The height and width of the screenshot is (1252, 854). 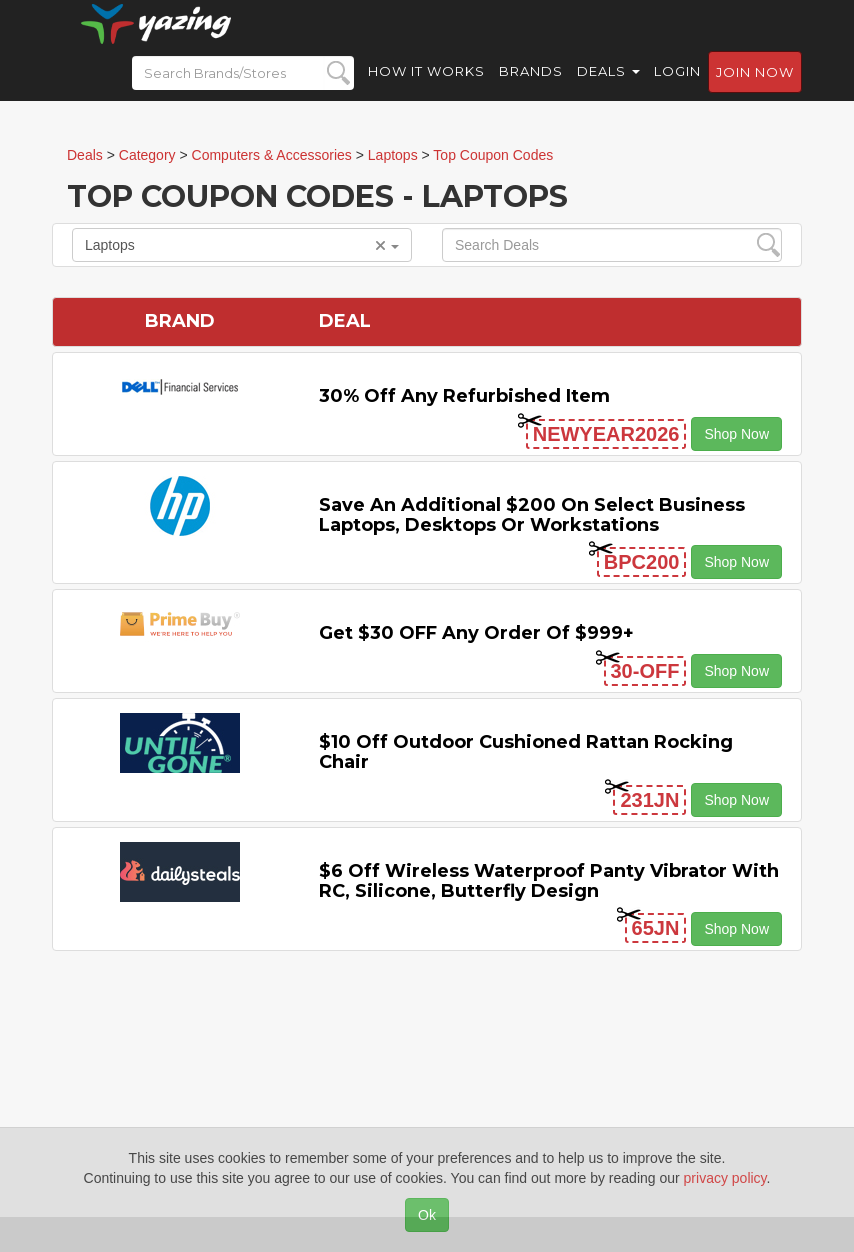 I want to click on Join now, so click(x=755, y=91).